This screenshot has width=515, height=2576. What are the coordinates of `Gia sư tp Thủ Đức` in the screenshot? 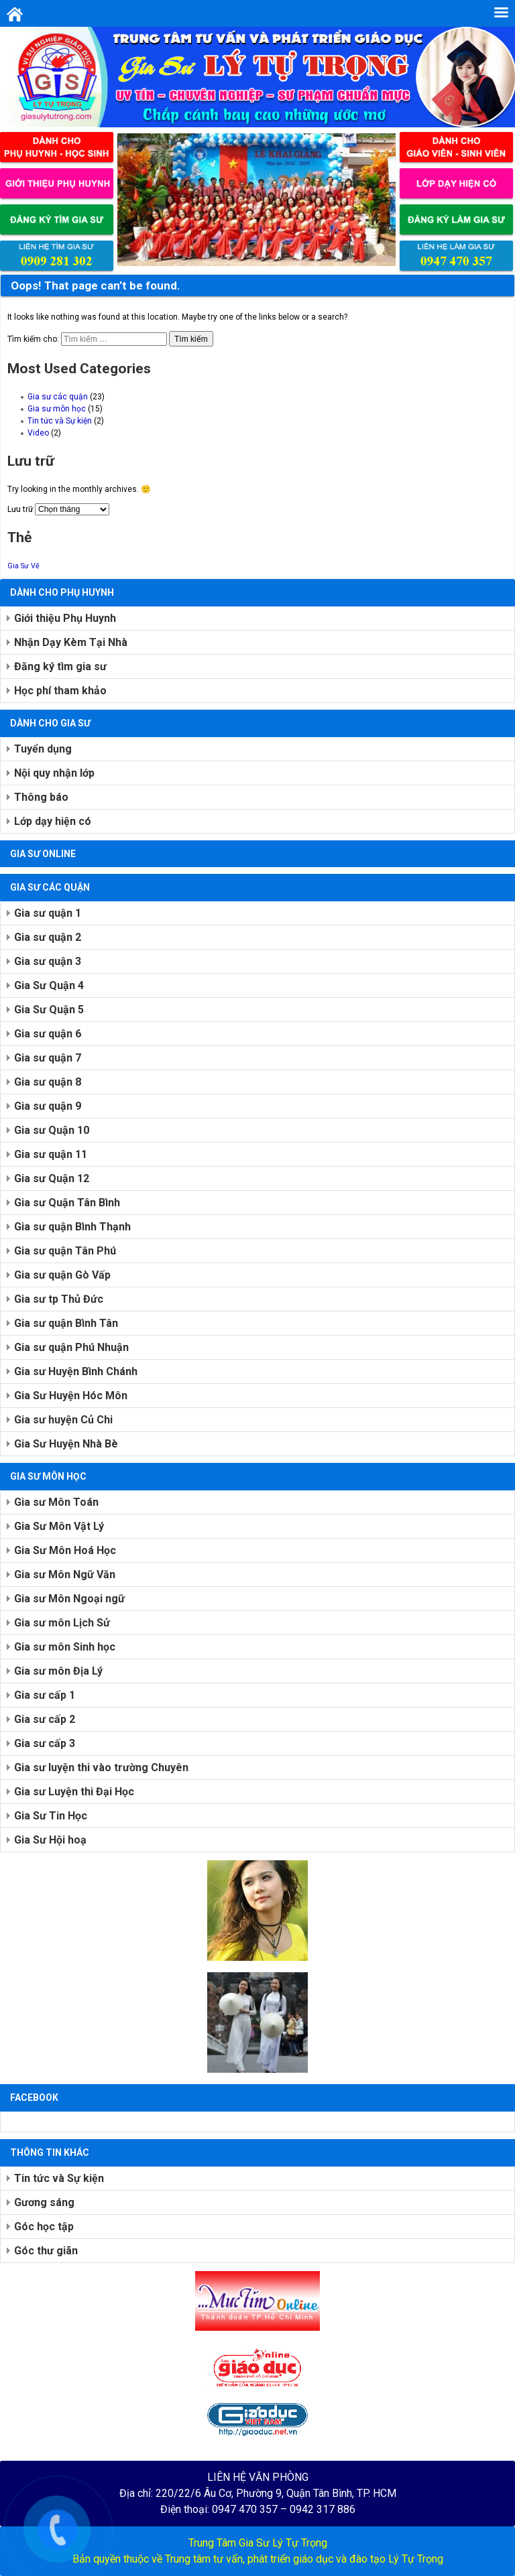 It's located at (58, 1299).